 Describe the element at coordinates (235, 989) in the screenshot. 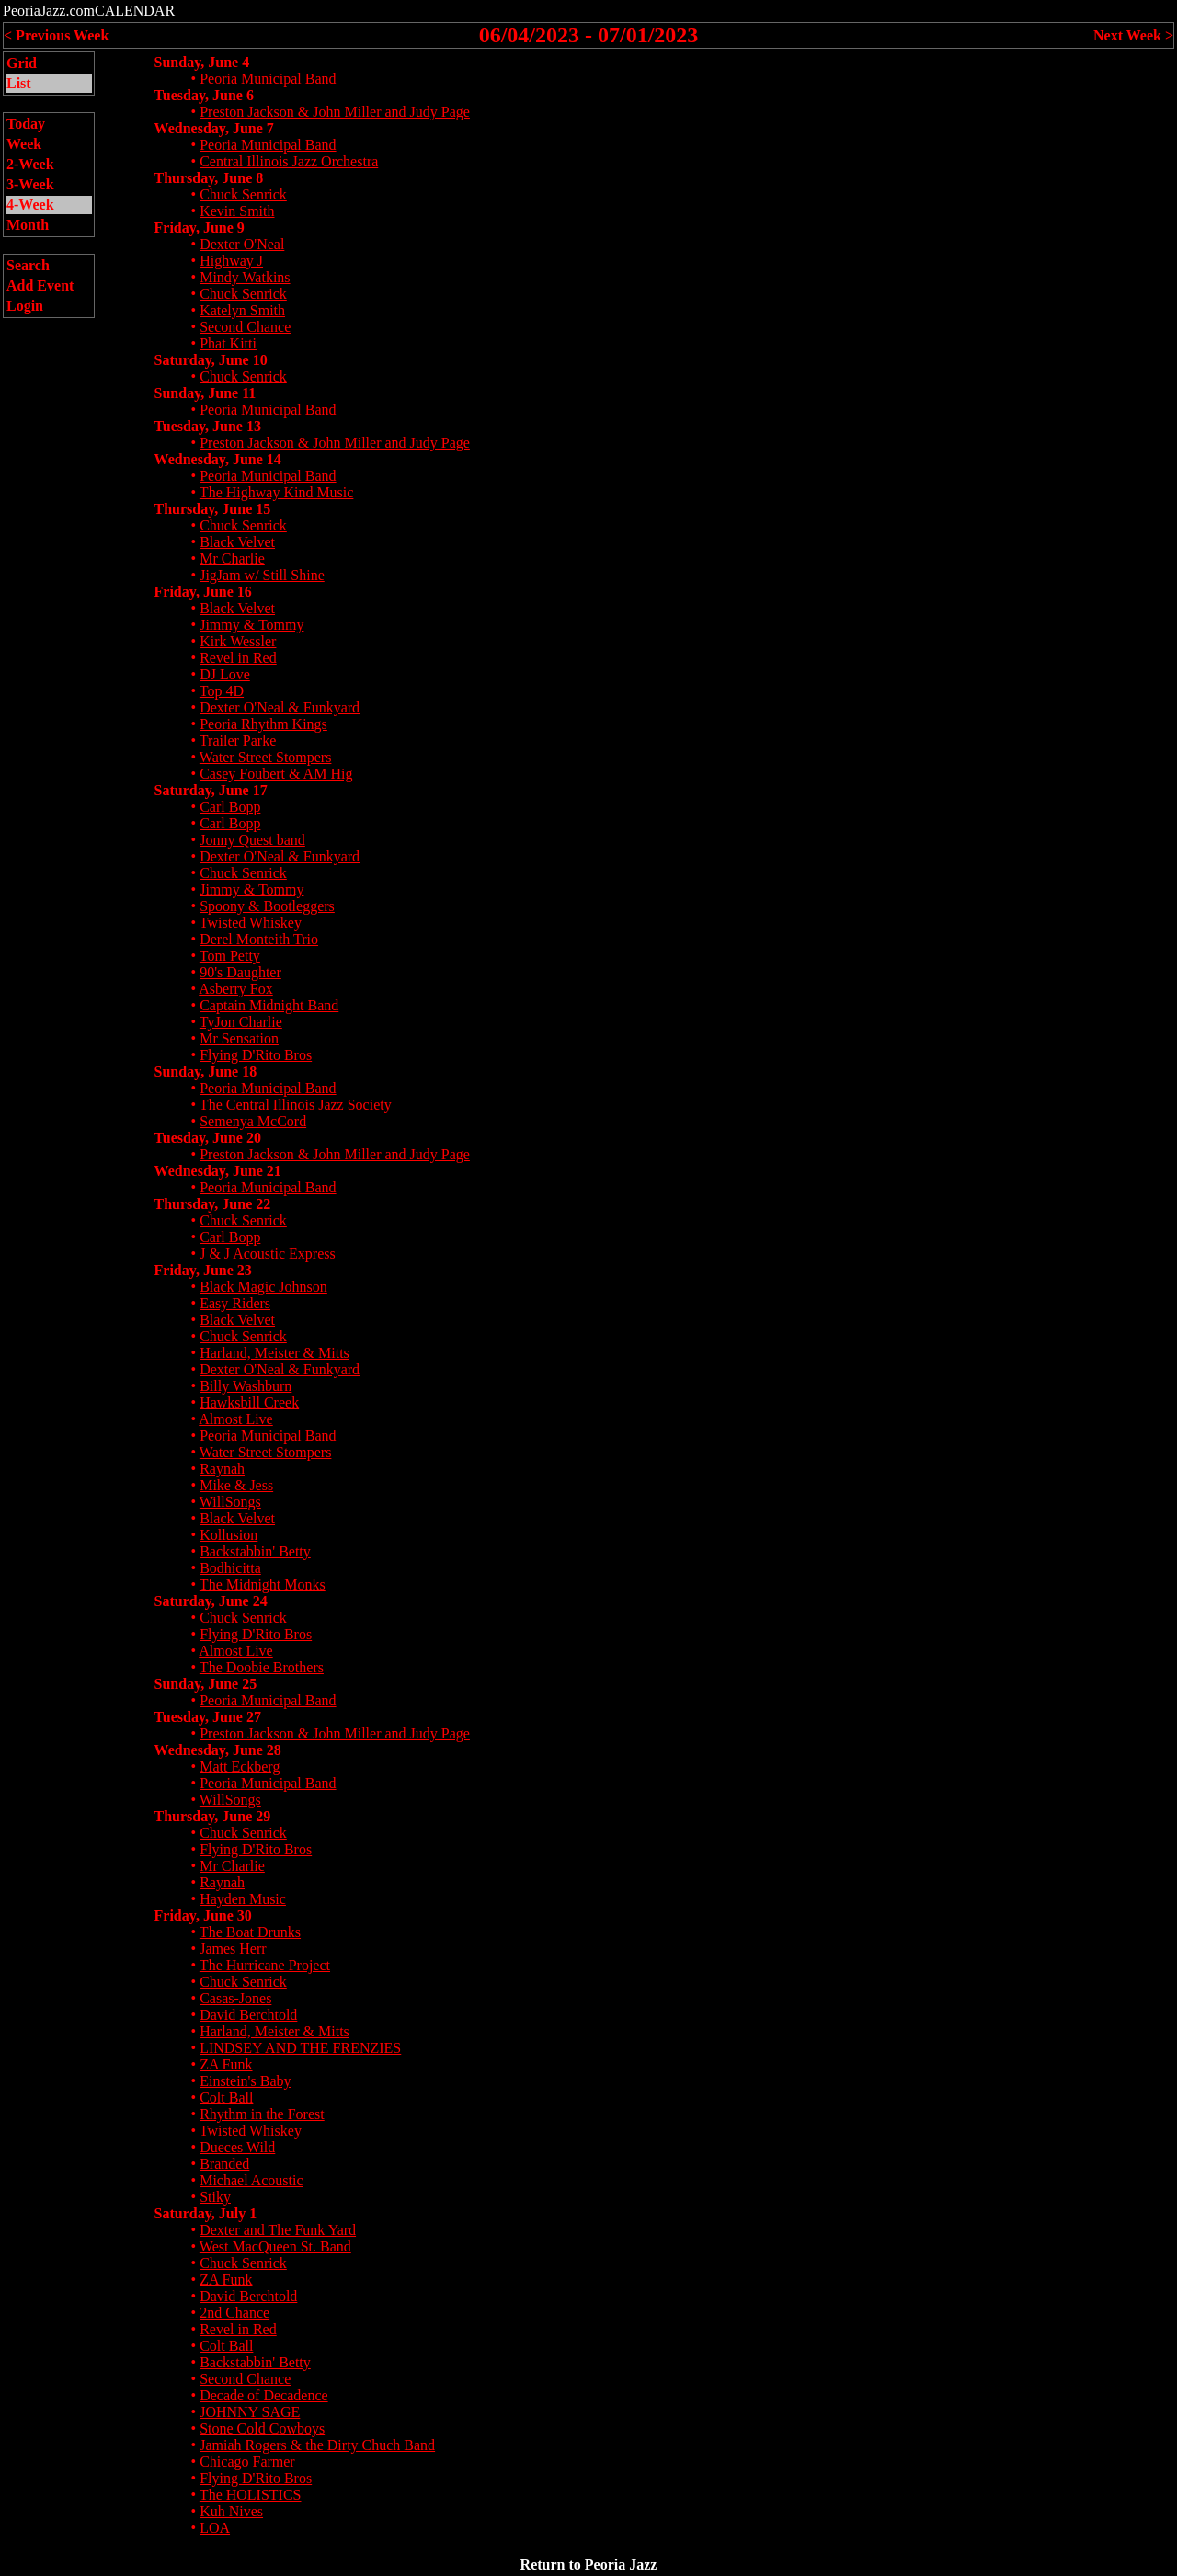

I see `Asberry Fox` at that location.